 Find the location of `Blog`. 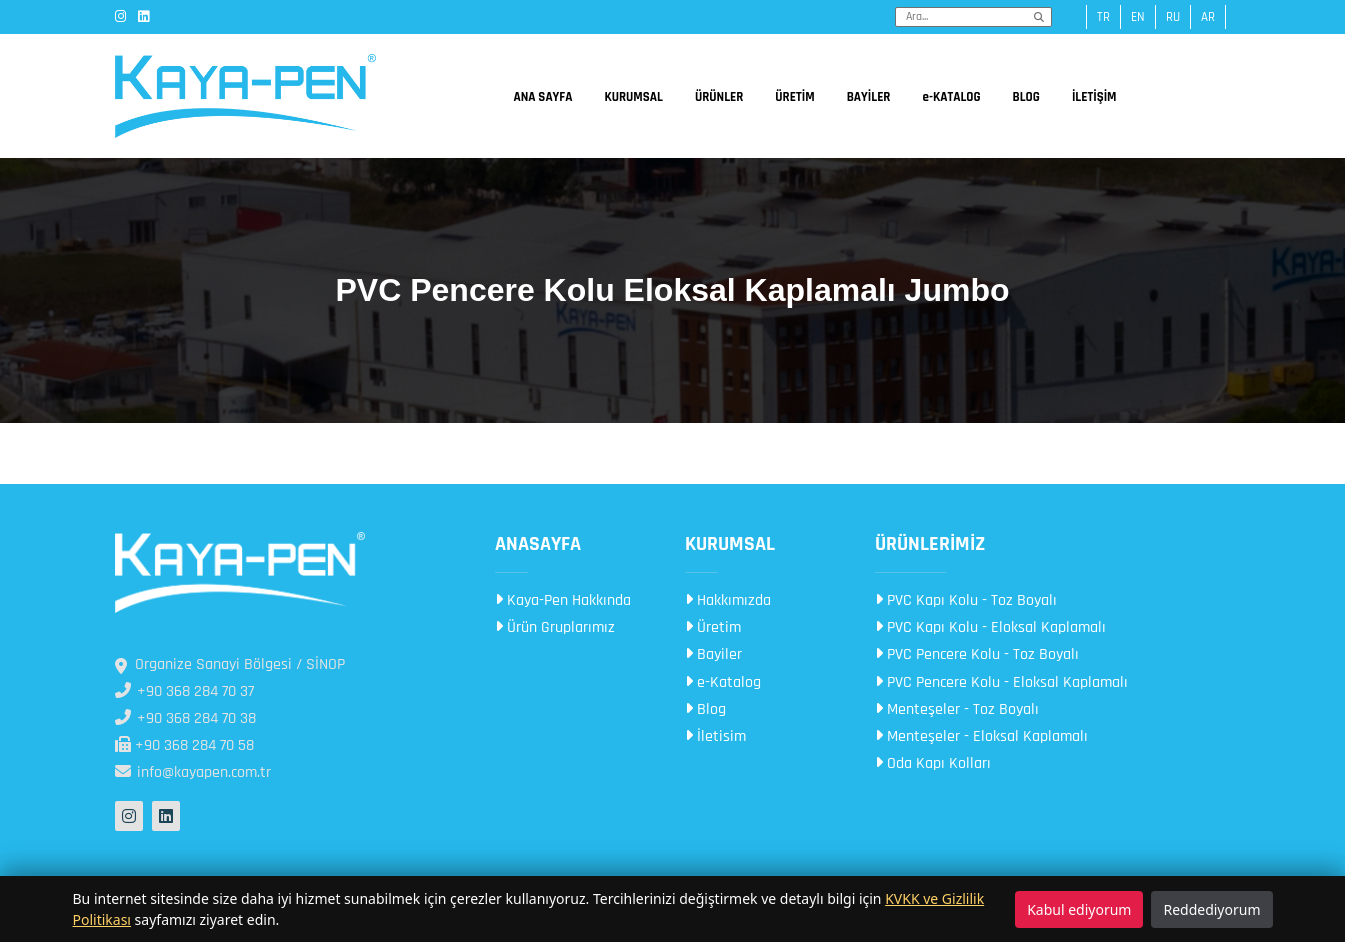

Blog is located at coordinates (705, 709).